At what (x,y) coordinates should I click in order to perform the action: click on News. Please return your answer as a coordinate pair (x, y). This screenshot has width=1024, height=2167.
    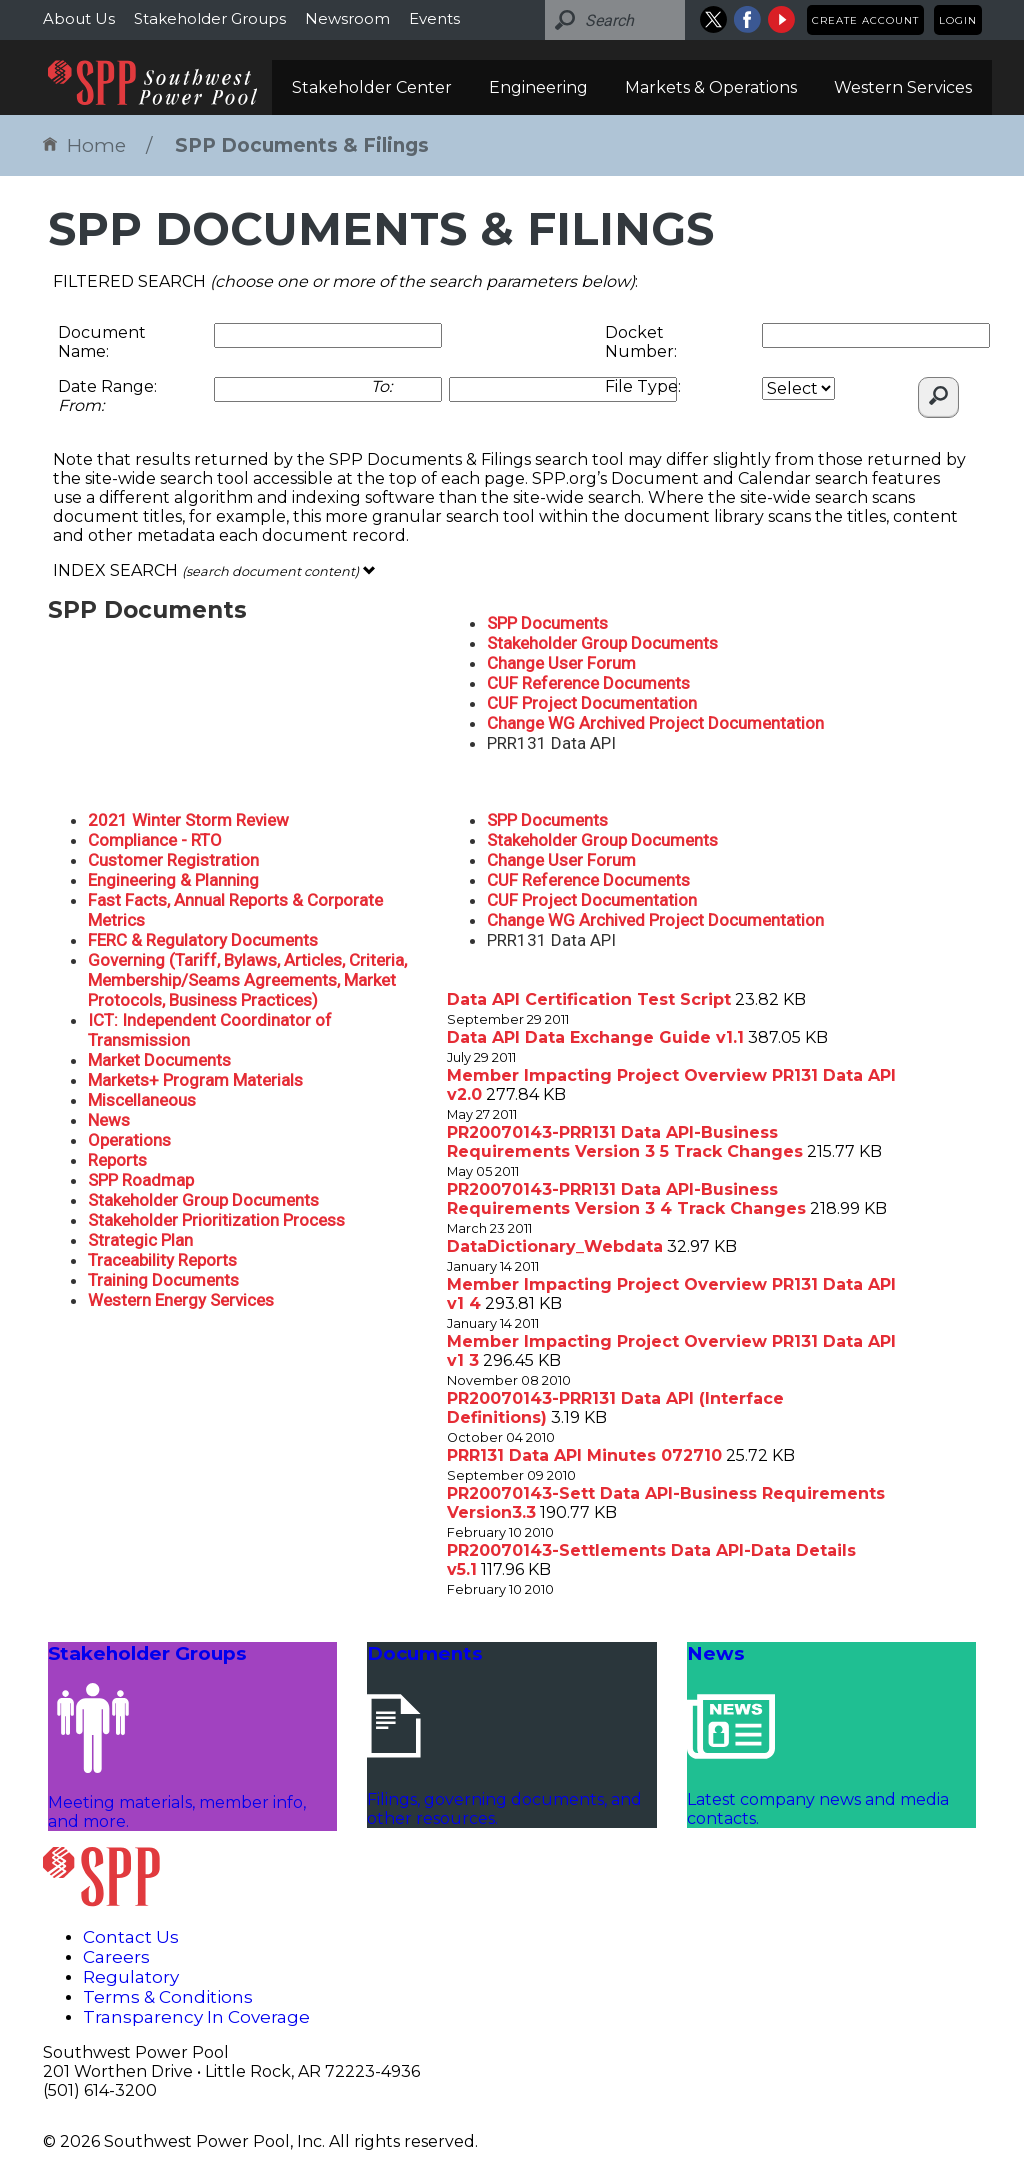
    Looking at the image, I should click on (109, 1120).